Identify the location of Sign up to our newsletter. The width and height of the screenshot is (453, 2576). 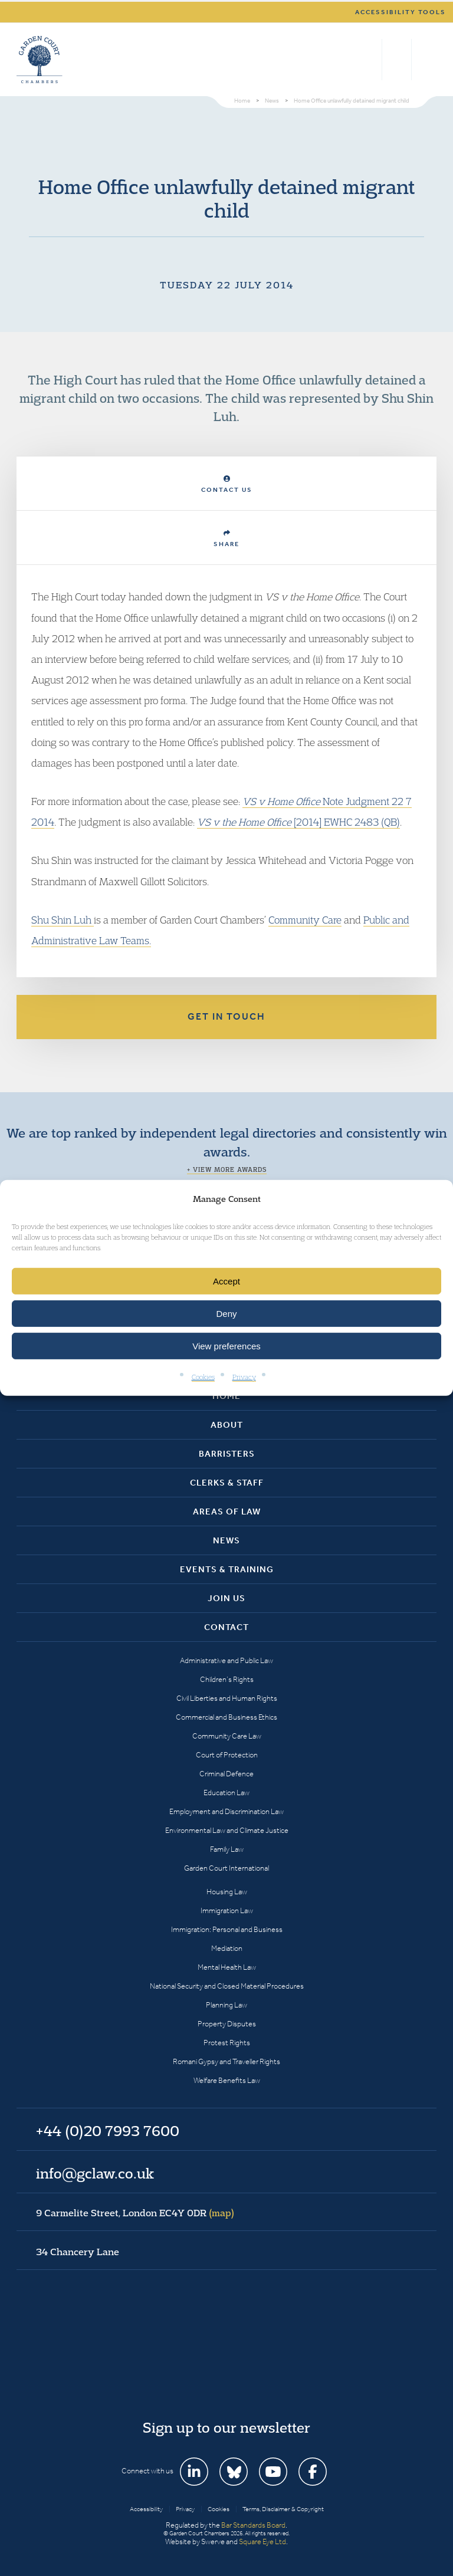
(226, 2427).